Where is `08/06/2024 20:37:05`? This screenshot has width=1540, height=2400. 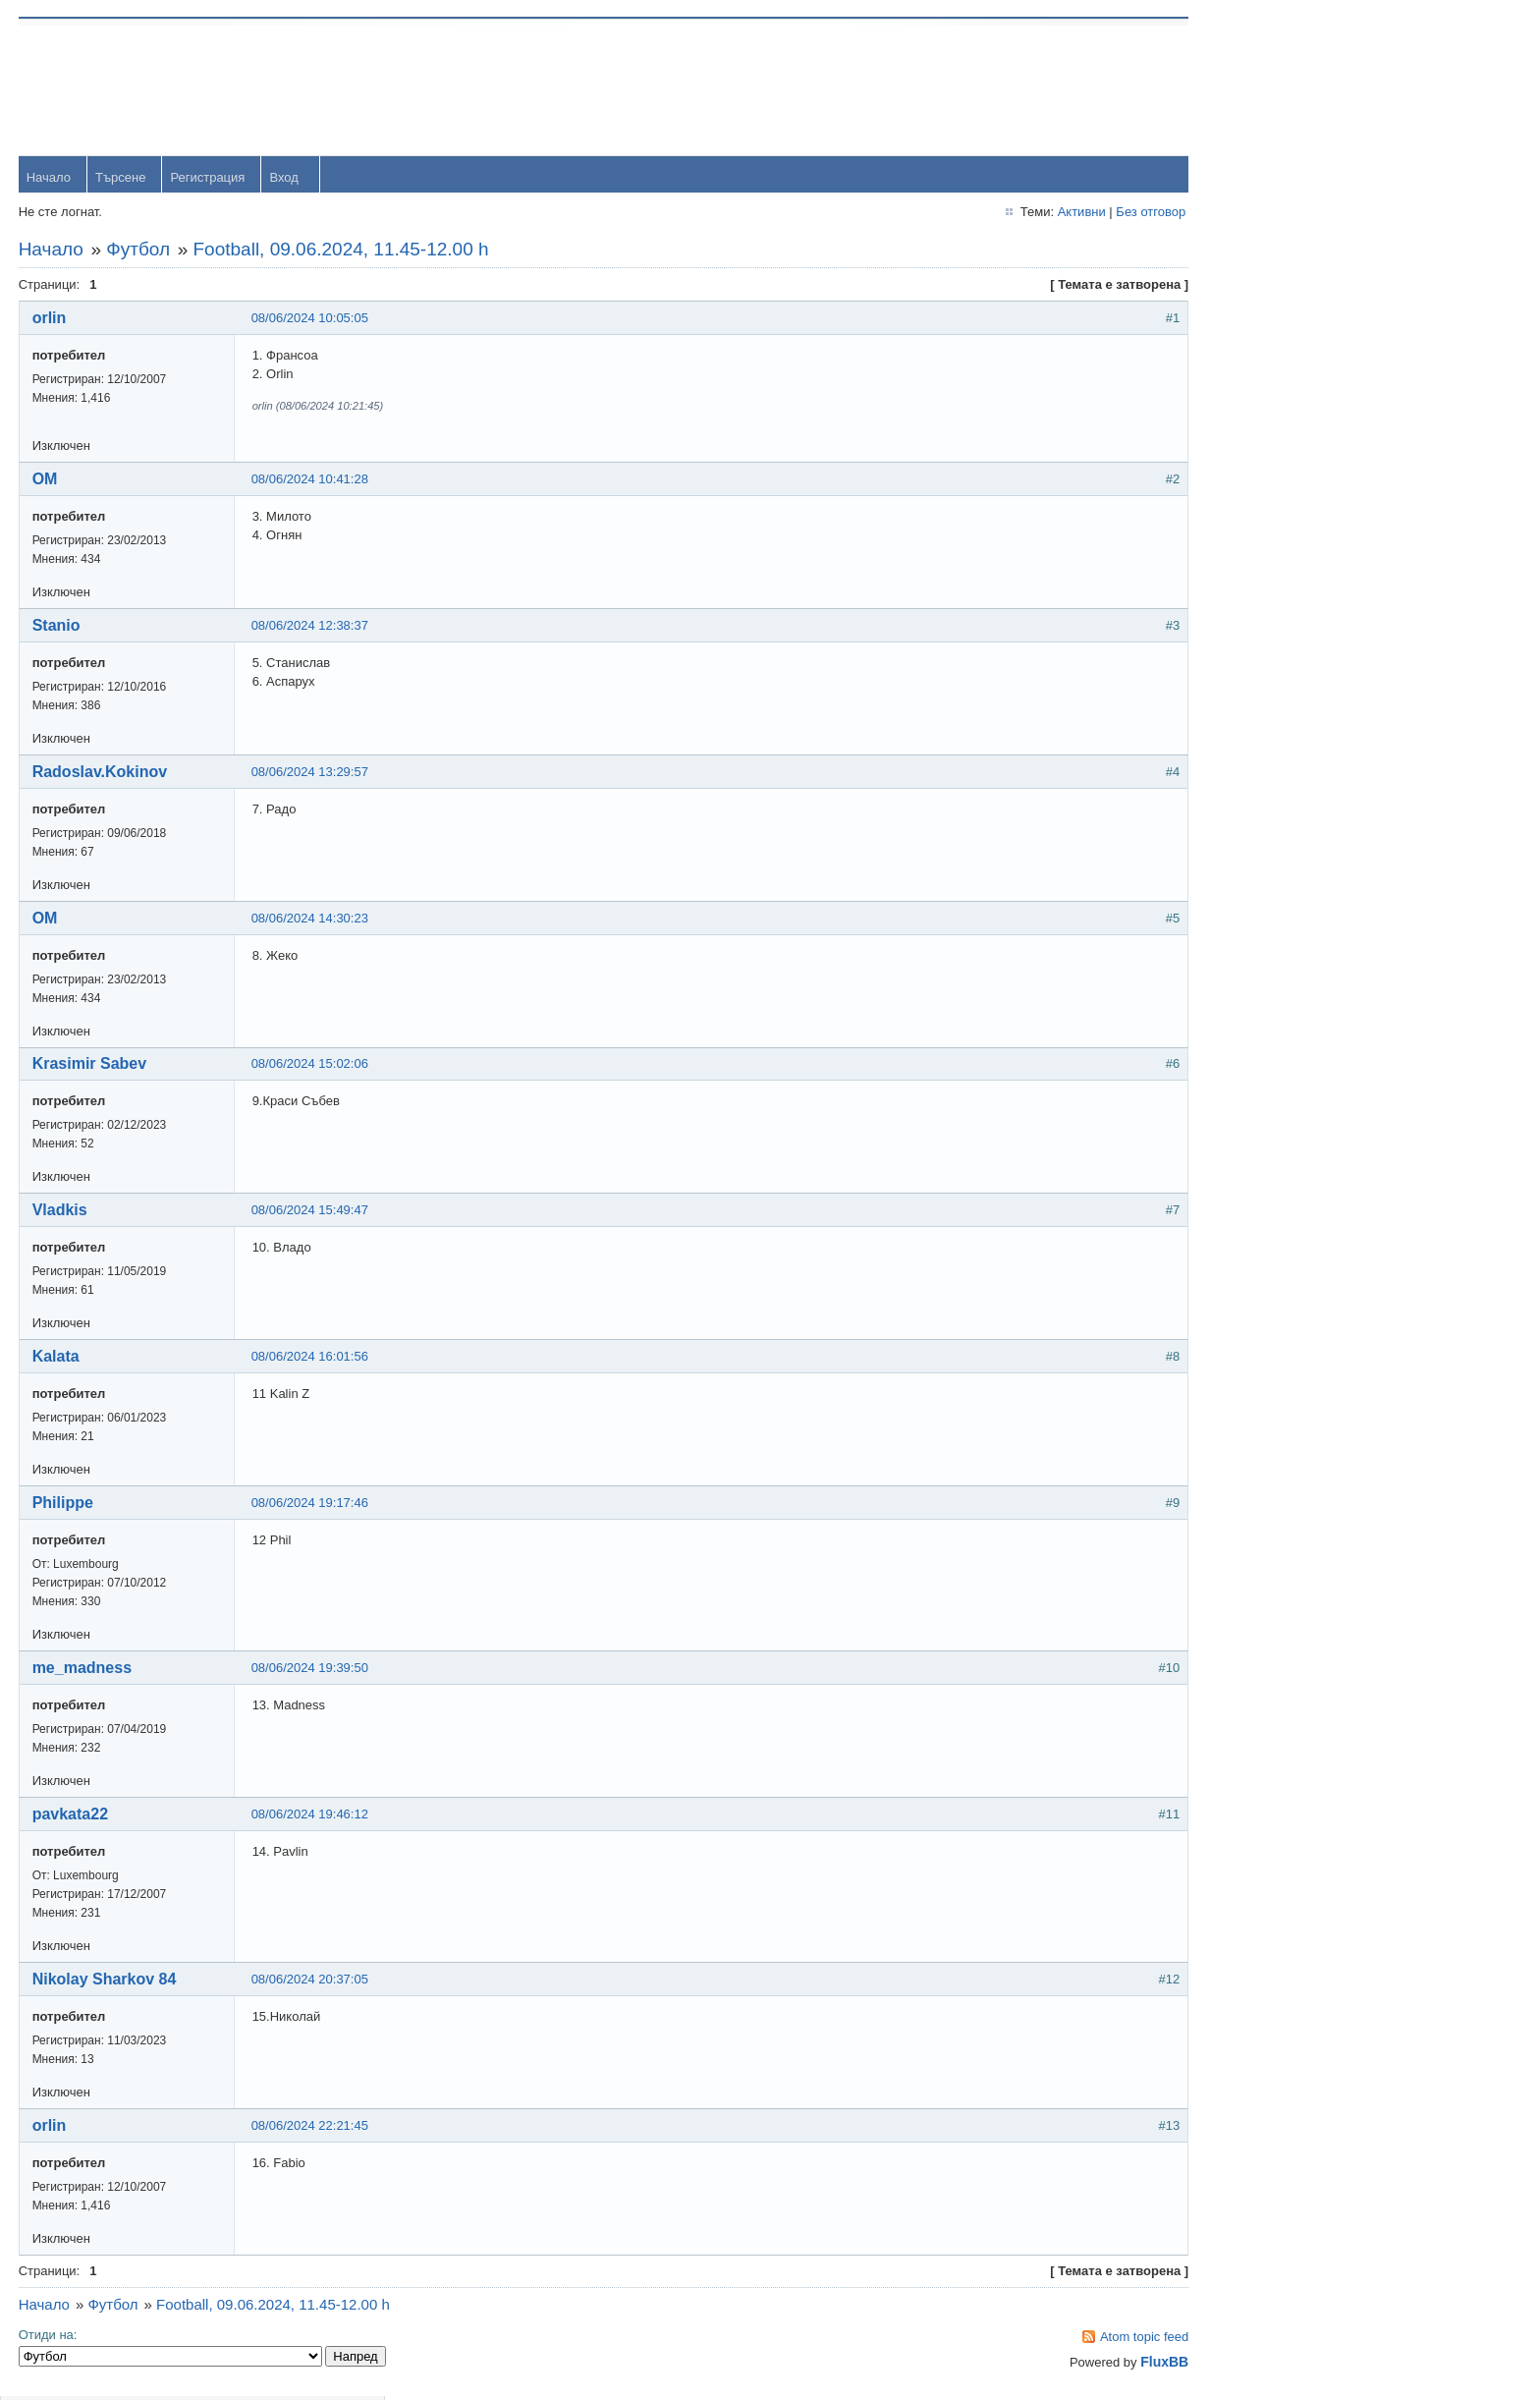 08/06/2024 20:37:05 is located at coordinates (310, 1981).